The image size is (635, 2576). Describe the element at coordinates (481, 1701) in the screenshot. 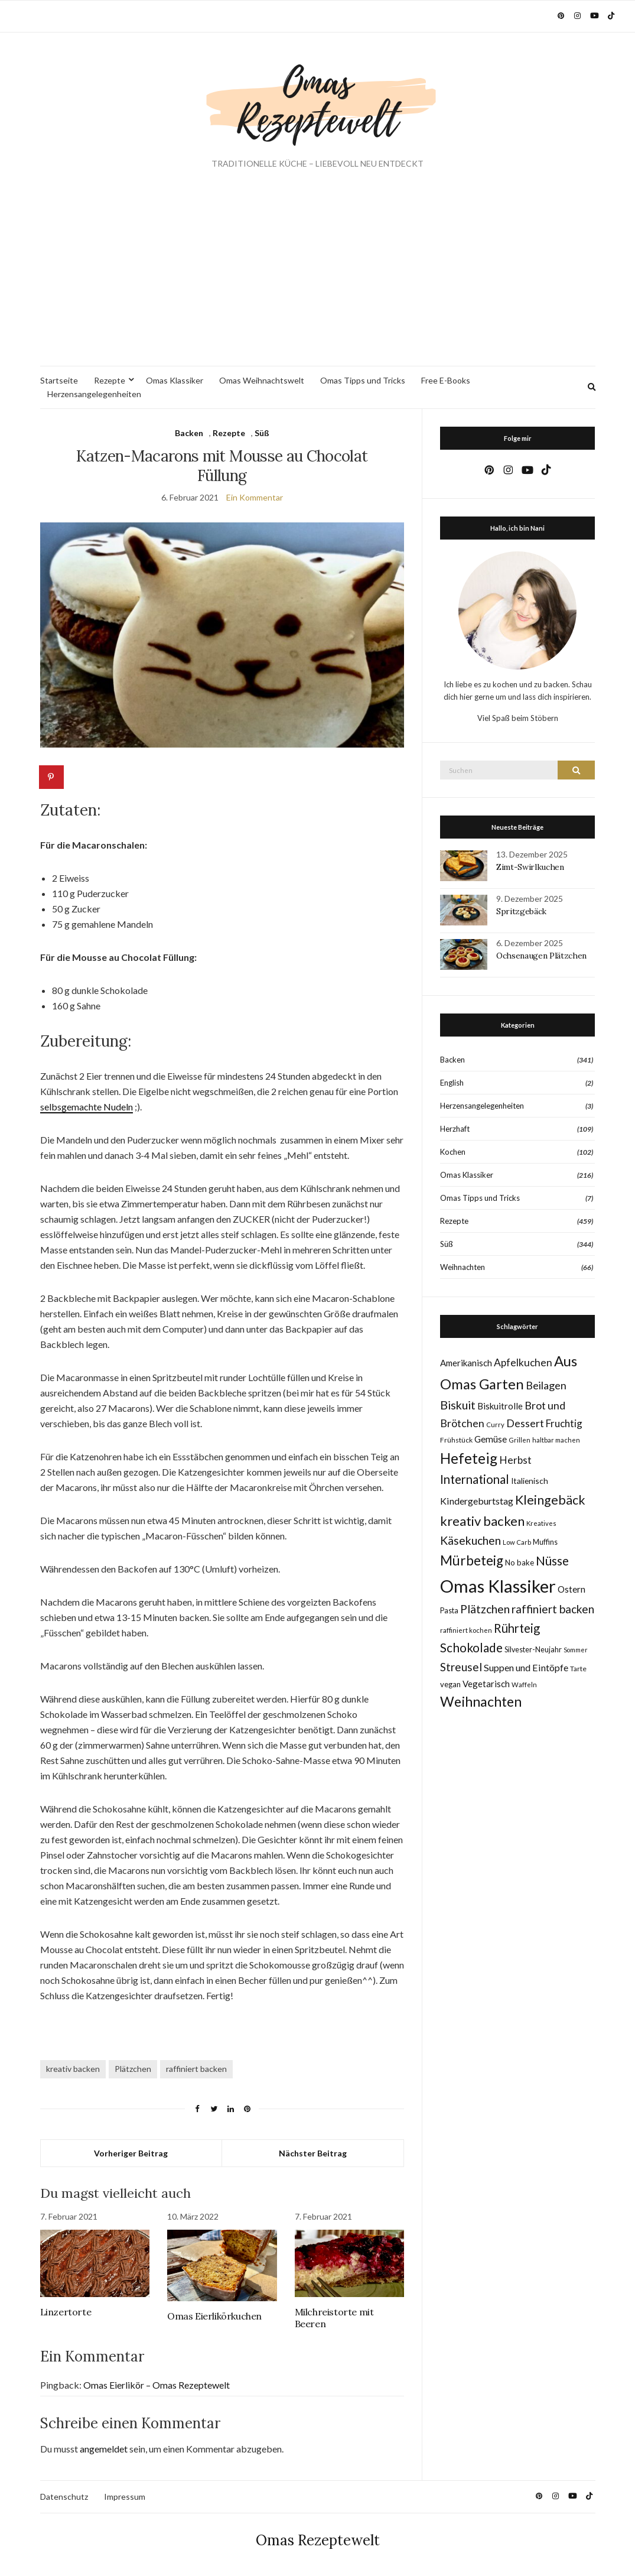

I see `Weihnachten [Weihnachten (62 Einträge)]` at that location.